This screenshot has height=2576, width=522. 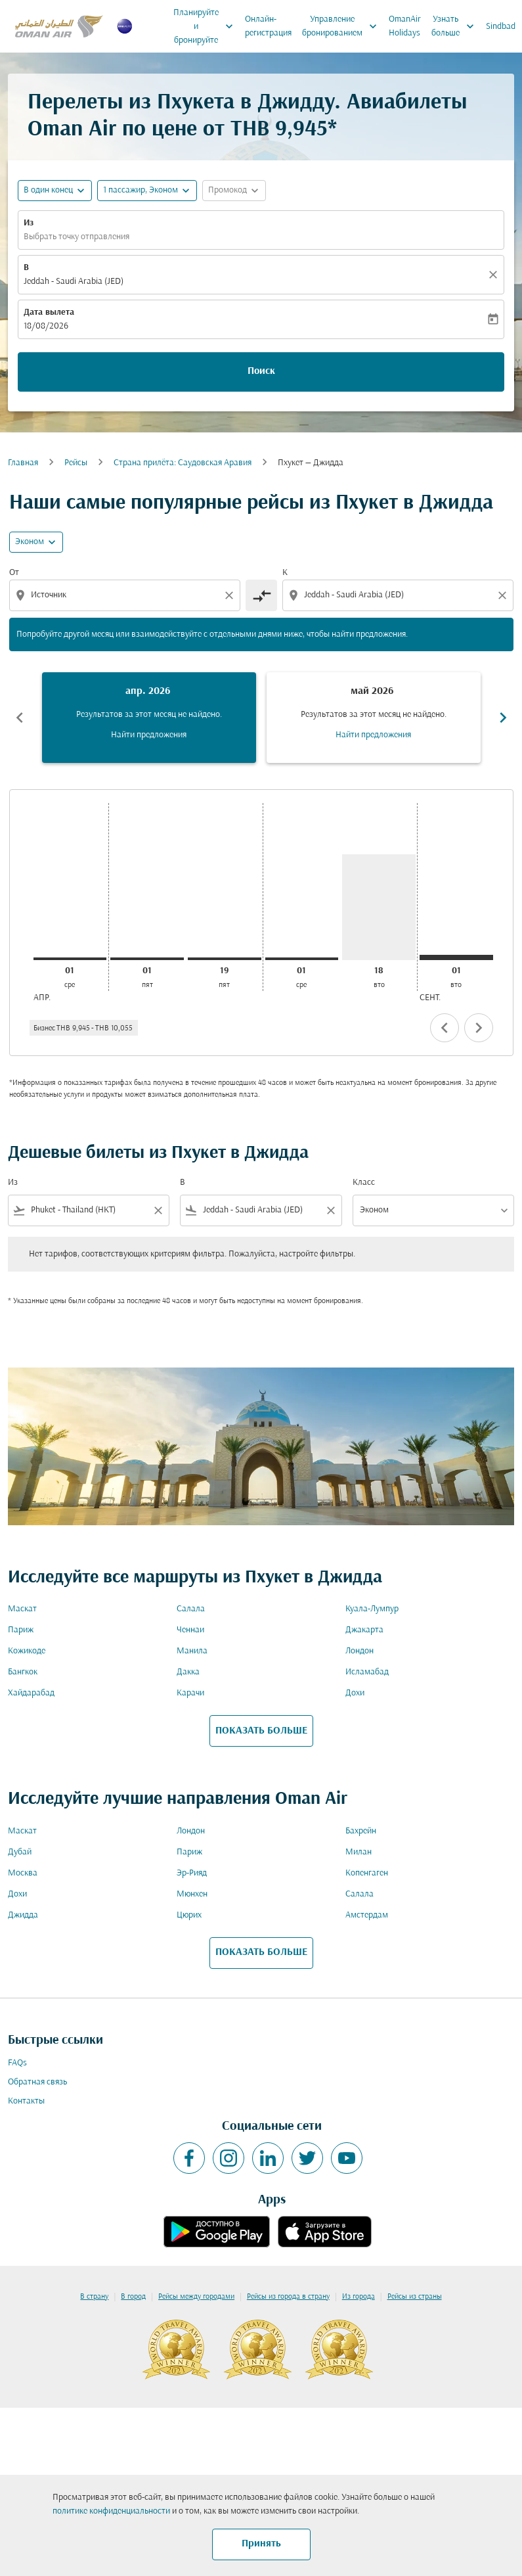 What do you see at coordinates (444, 1027) in the screenshot?
I see `chevron_left` at bounding box center [444, 1027].